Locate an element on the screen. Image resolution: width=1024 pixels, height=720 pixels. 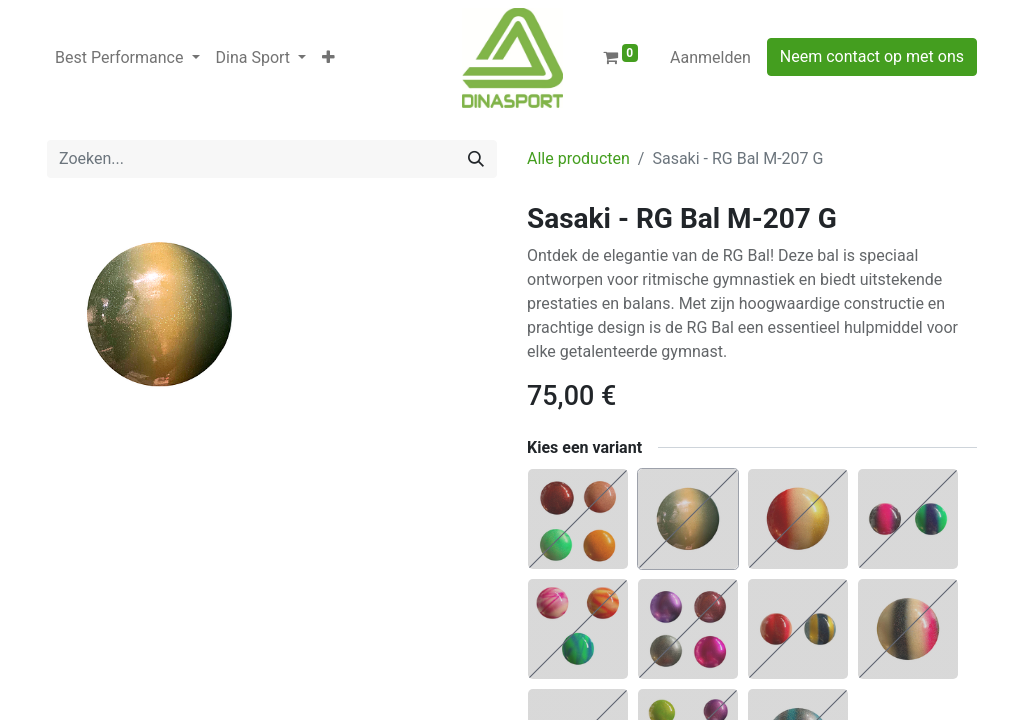
Alle producten is located at coordinates (578, 158).